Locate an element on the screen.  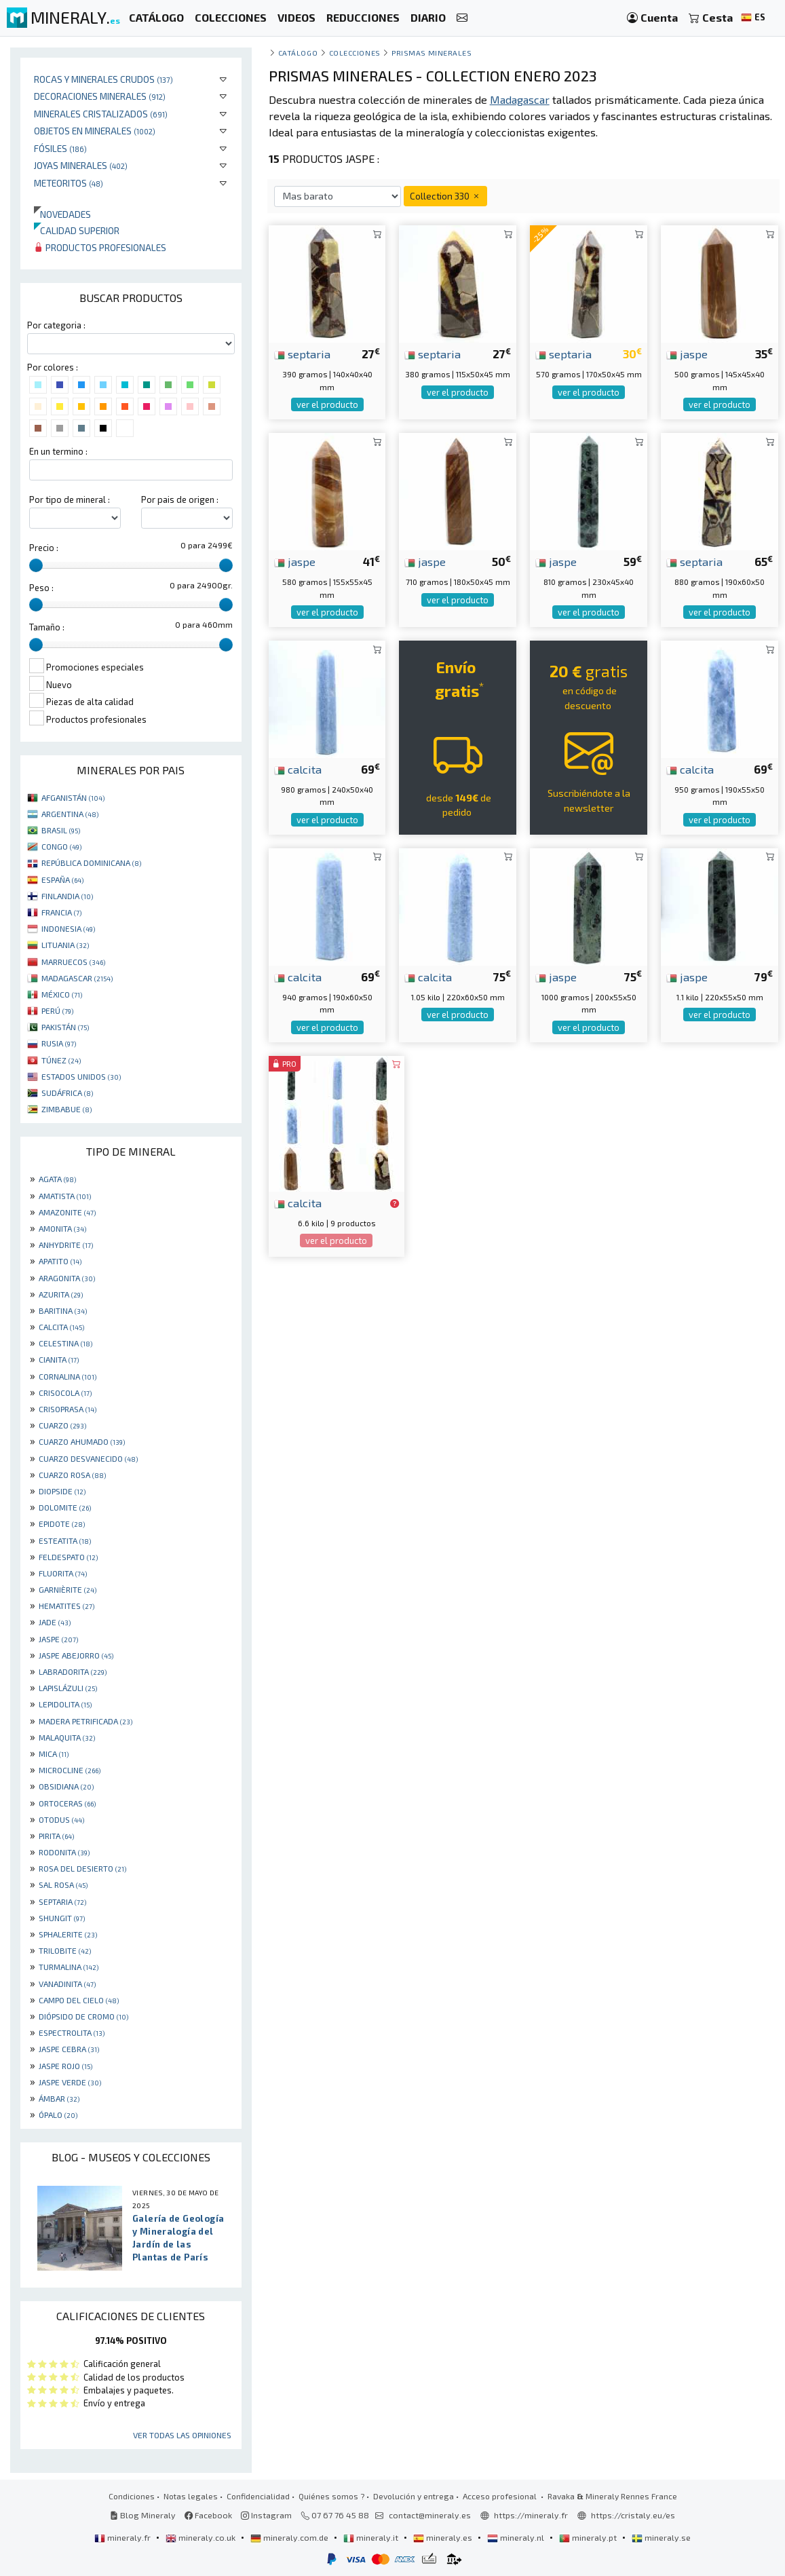
FELDESPATO is located at coordinates (68, 1556).